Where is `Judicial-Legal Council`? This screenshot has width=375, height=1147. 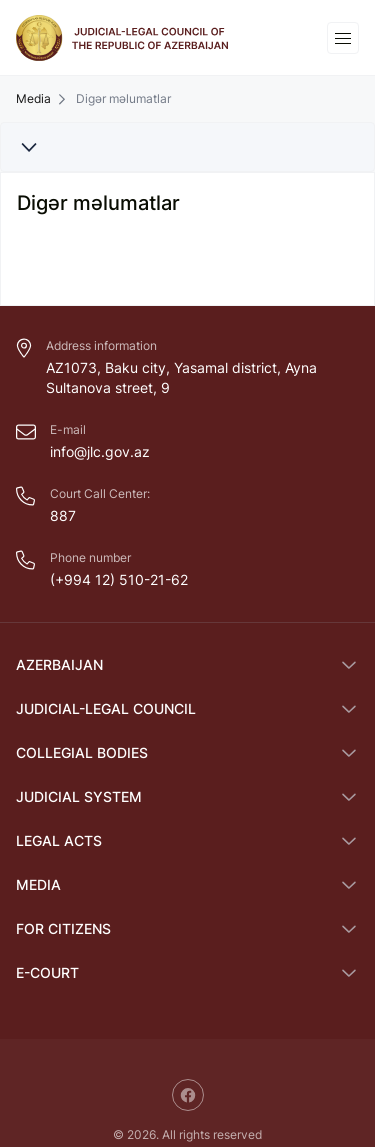
Judicial-Legal Council is located at coordinates (106, 708).